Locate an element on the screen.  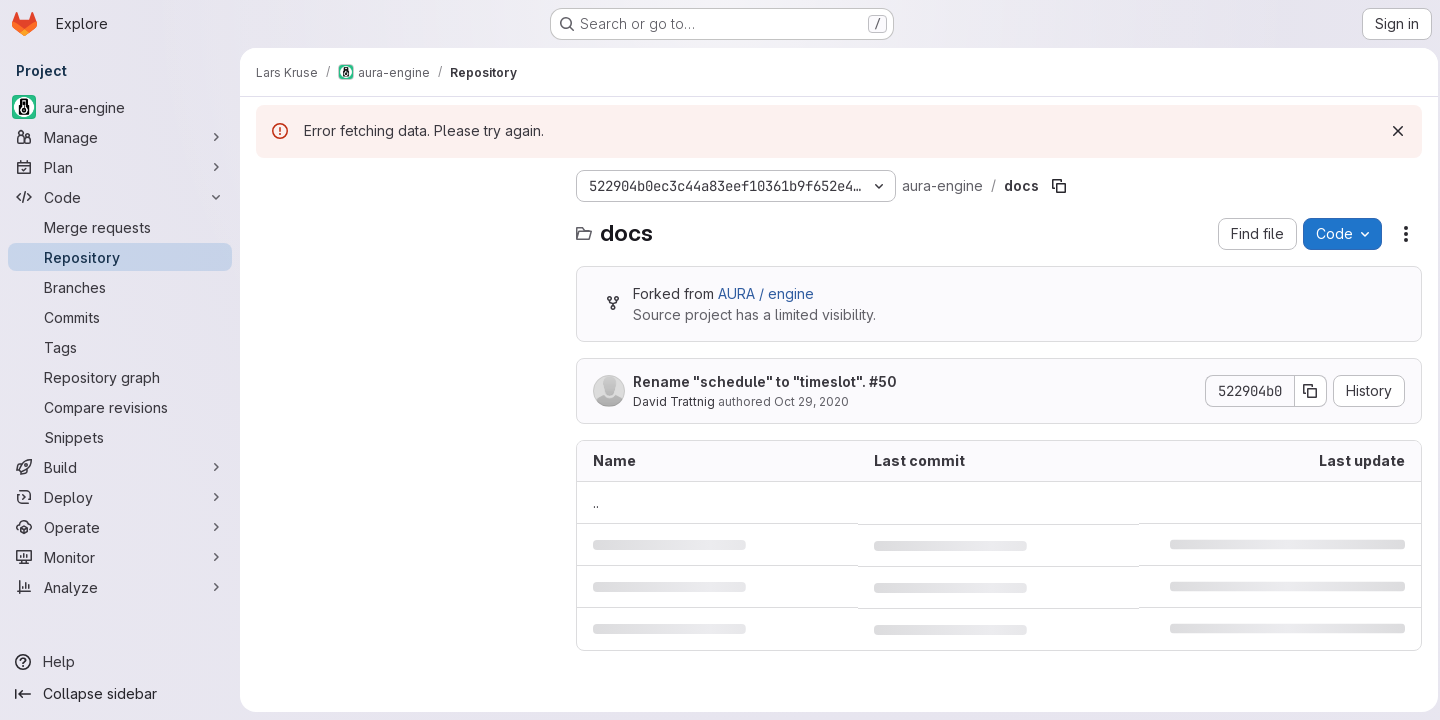
[Merge requests] is located at coordinates (120, 227).